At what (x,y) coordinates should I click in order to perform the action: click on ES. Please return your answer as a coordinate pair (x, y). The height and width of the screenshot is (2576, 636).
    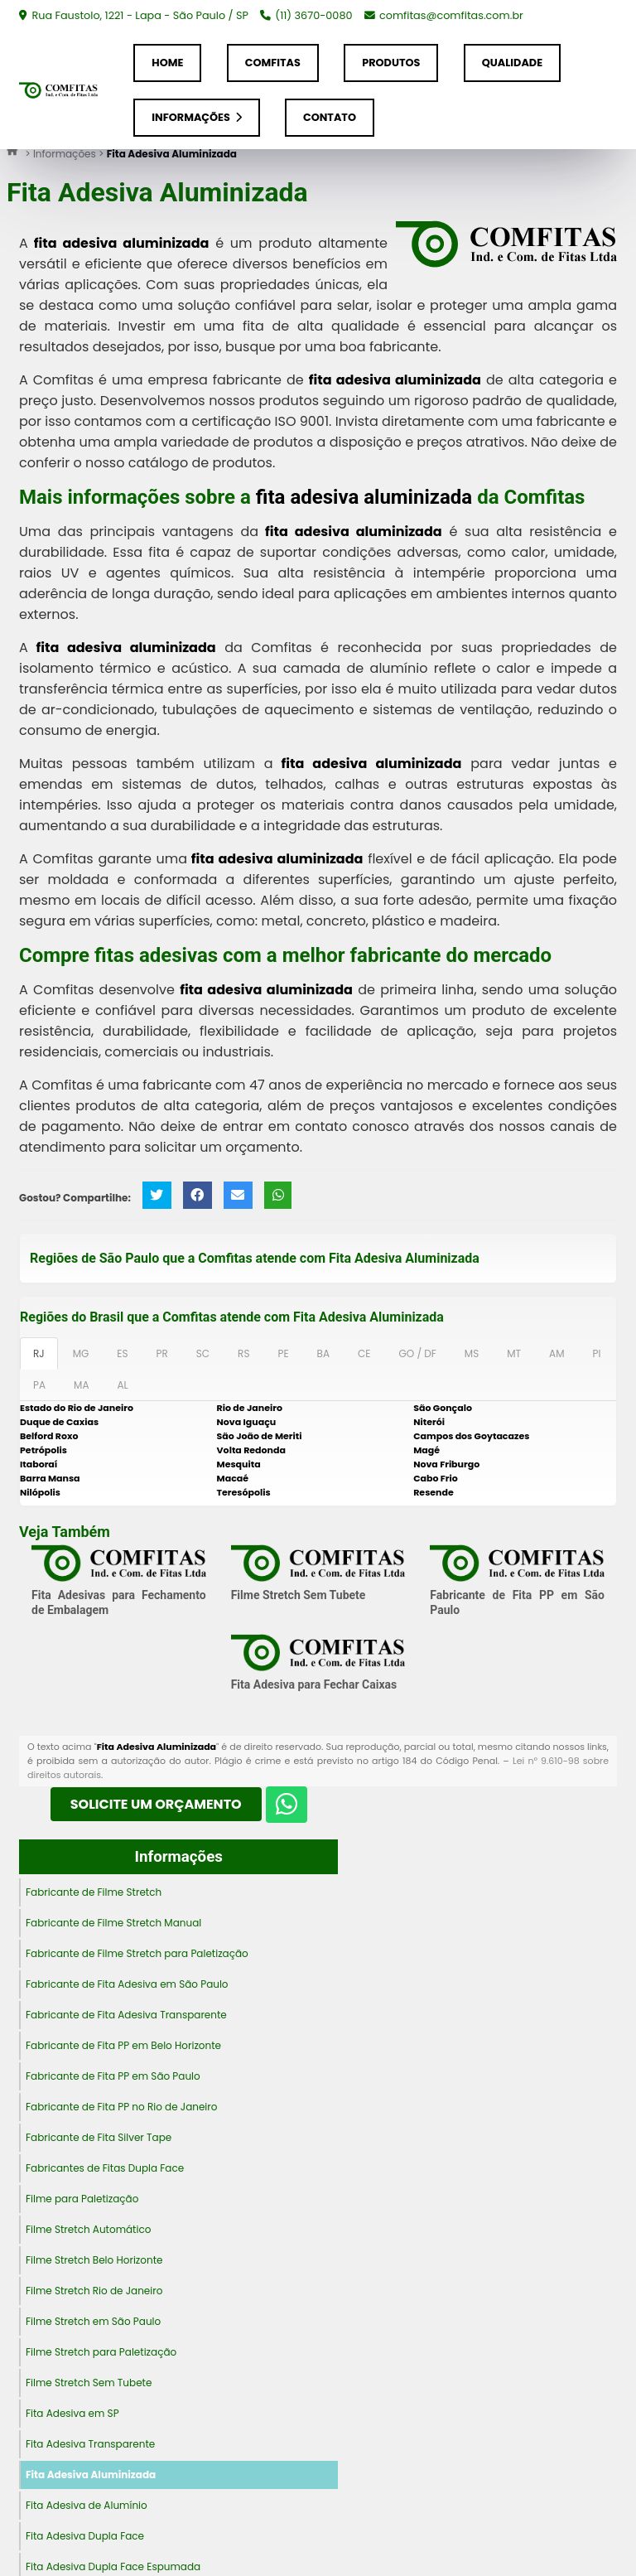
    Looking at the image, I should click on (122, 1353).